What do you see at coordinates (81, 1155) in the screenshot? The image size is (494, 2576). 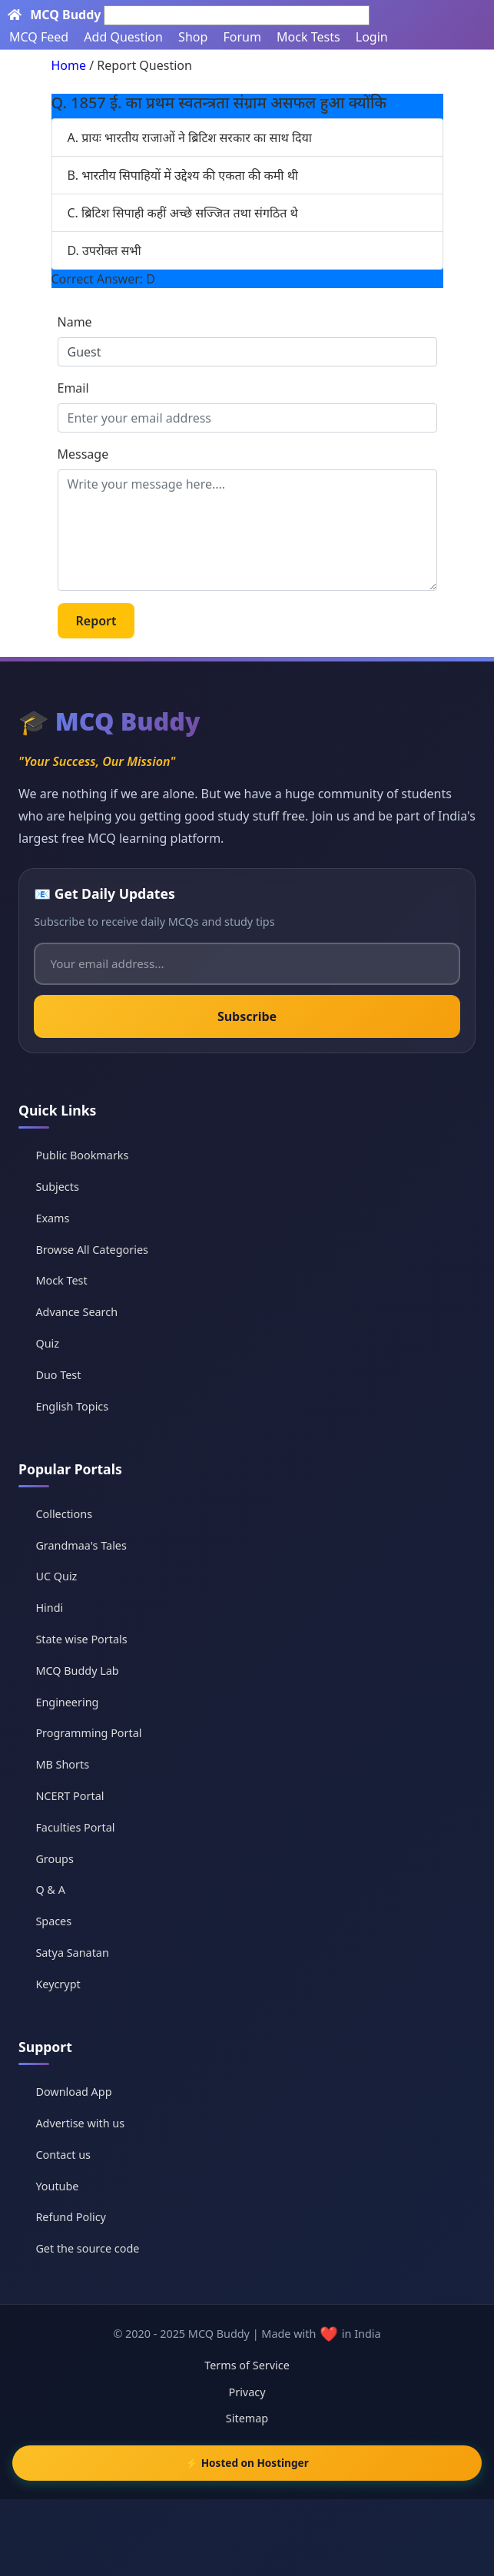 I see `Public Bookmarks` at bounding box center [81, 1155].